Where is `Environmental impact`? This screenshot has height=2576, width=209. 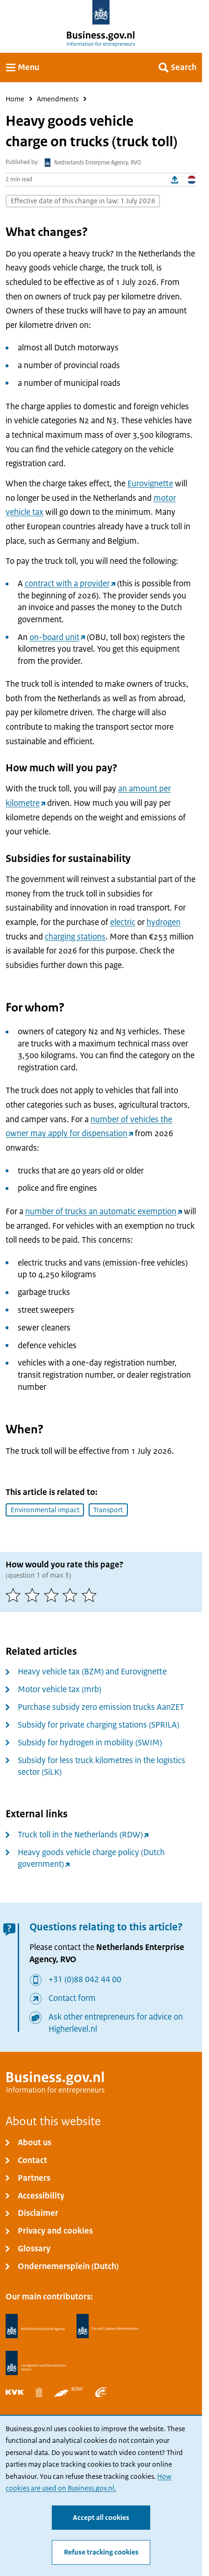
Environmental impact is located at coordinates (45, 1510).